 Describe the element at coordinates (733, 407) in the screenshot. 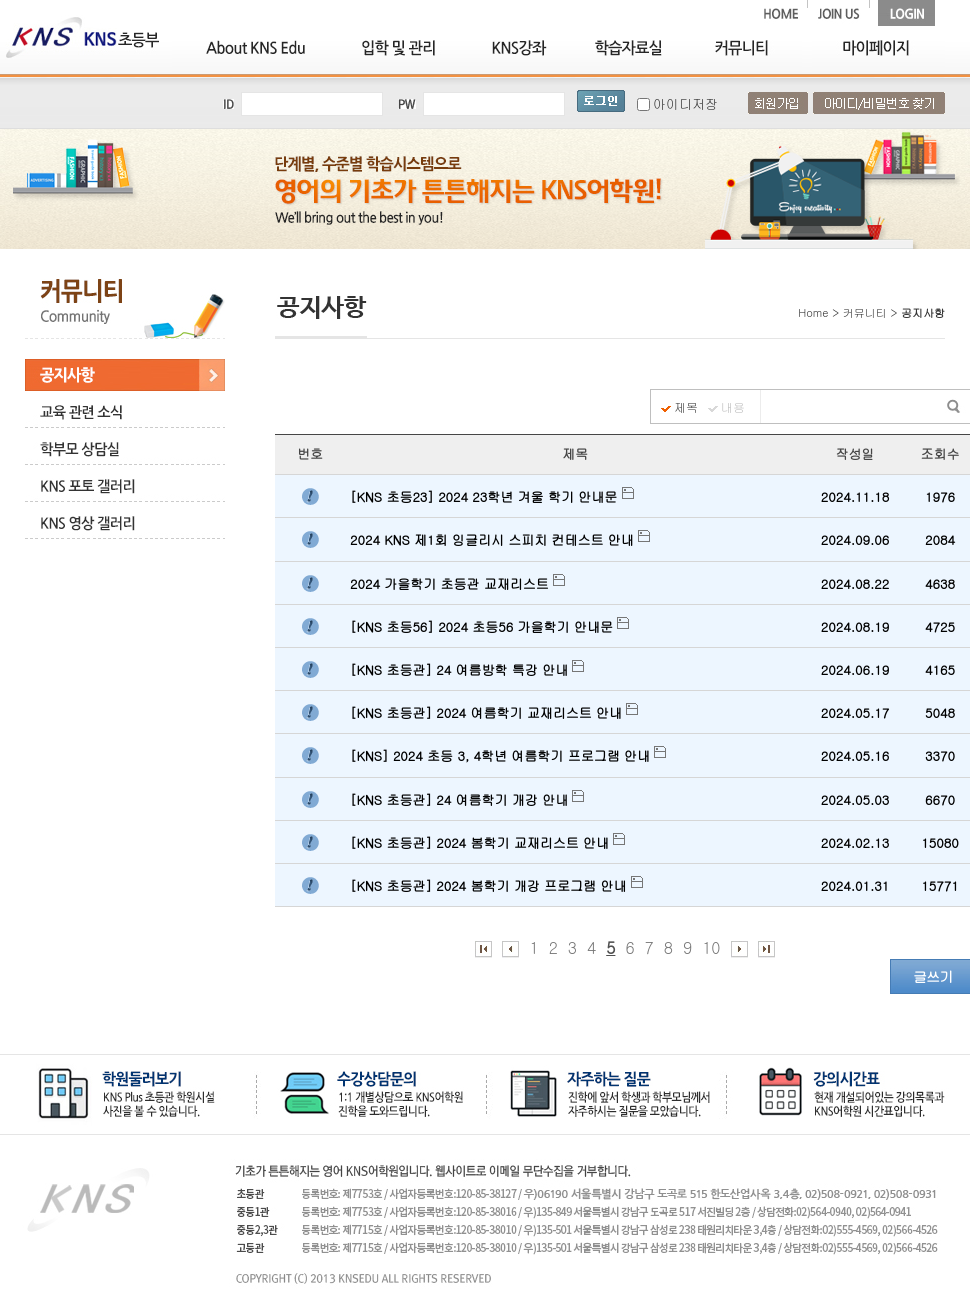

I see `내용` at that location.